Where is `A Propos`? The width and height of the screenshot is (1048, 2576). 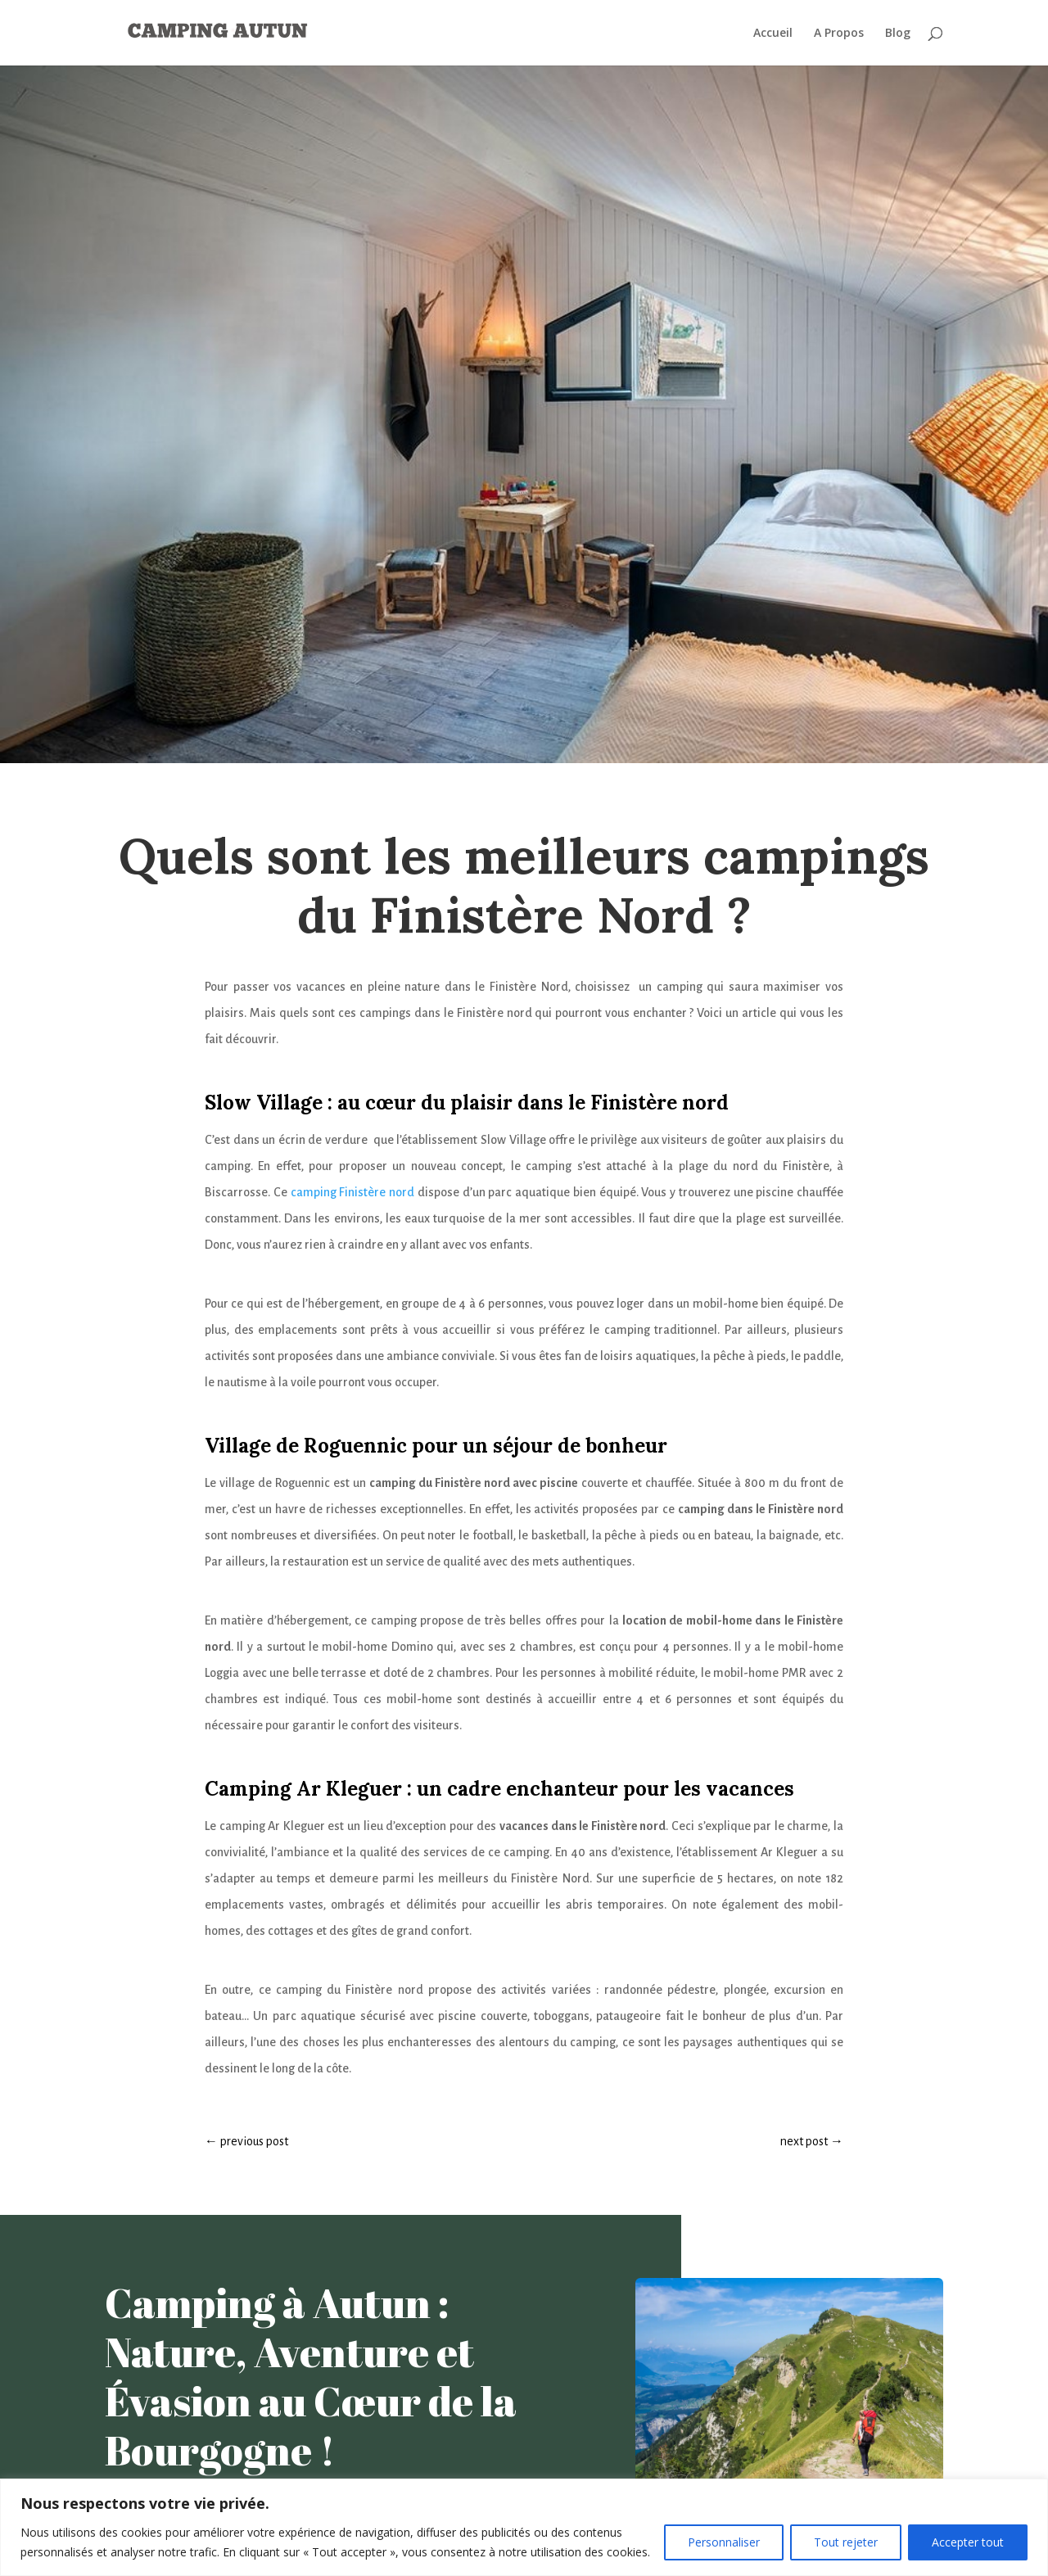 A Propos is located at coordinates (839, 33).